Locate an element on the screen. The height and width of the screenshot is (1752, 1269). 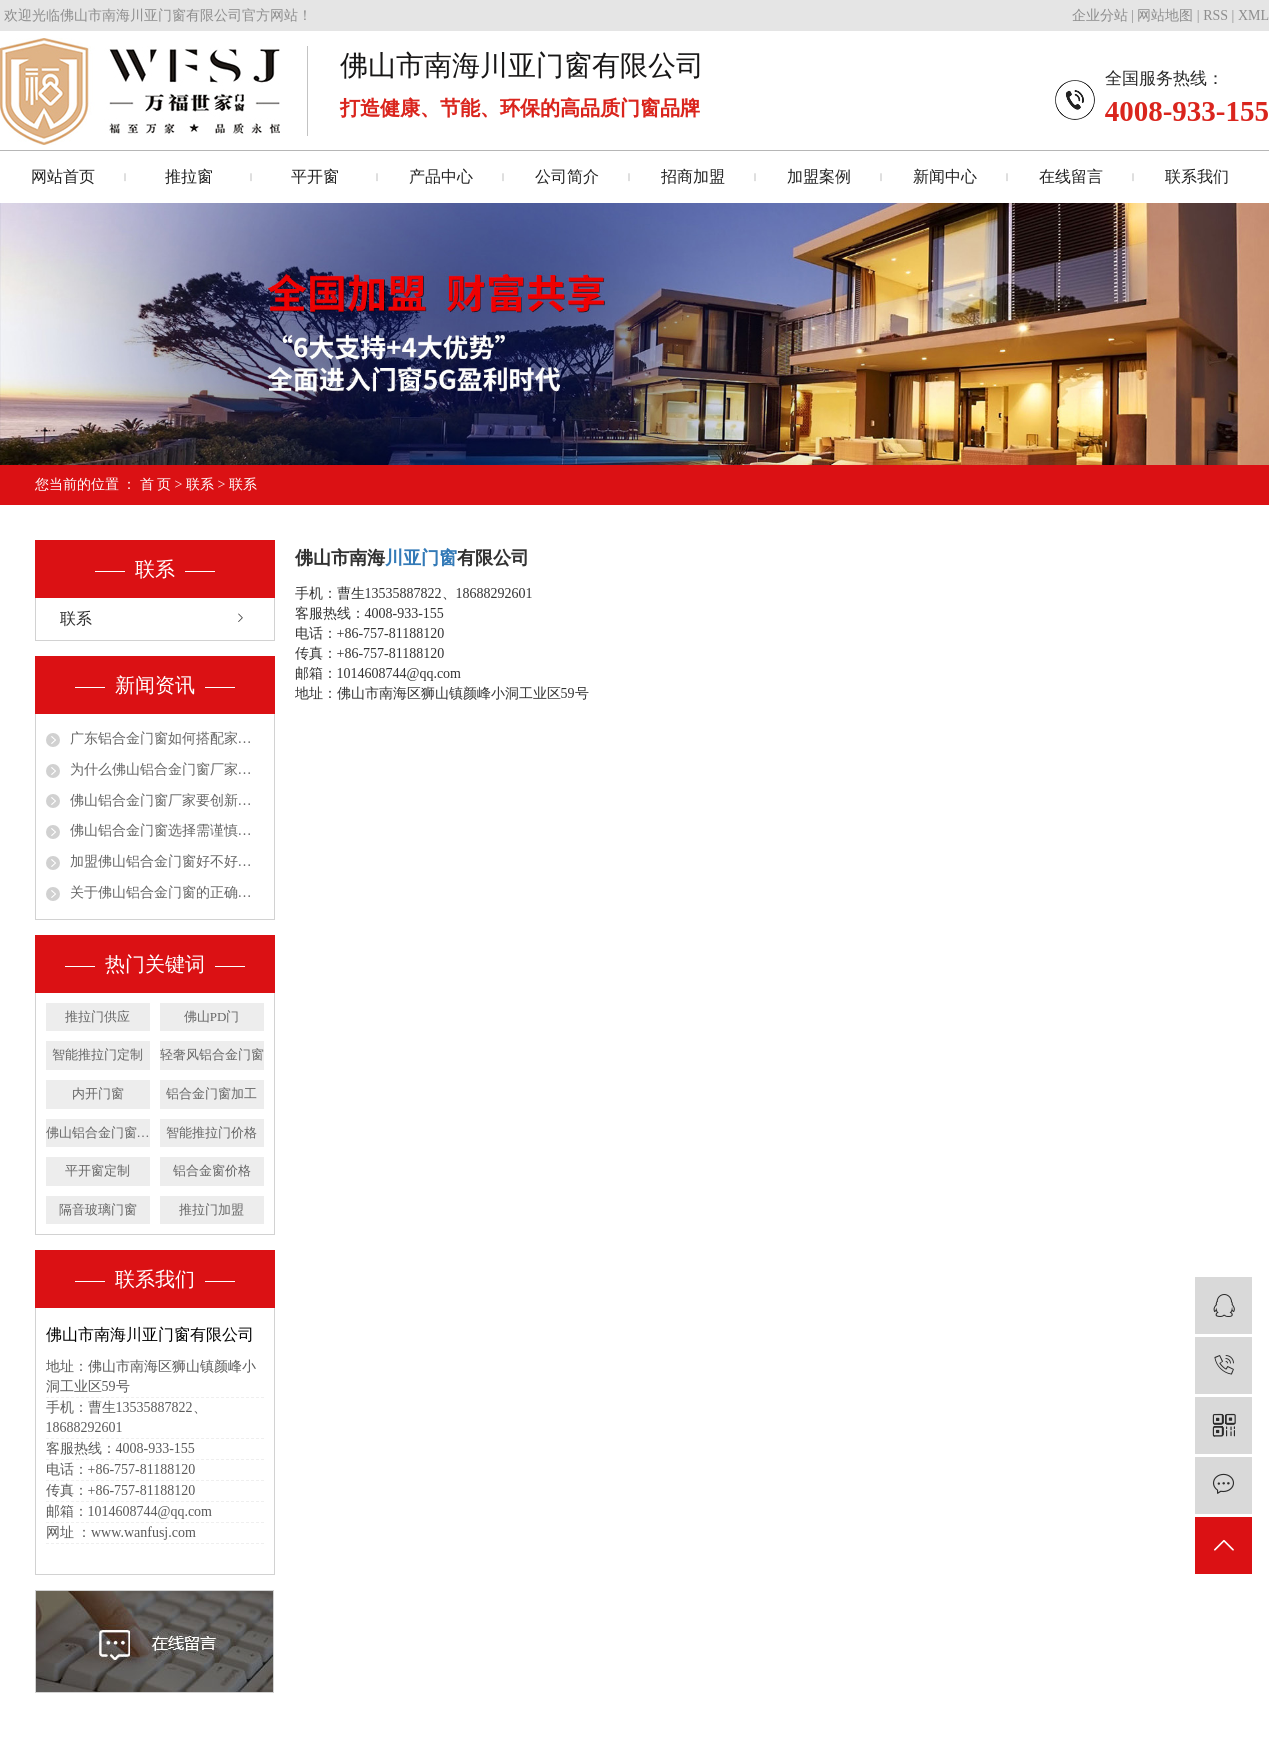
佛山铝合金门窗厂家要创新变革也要从实际出发！ is located at coordinates (167, 800).